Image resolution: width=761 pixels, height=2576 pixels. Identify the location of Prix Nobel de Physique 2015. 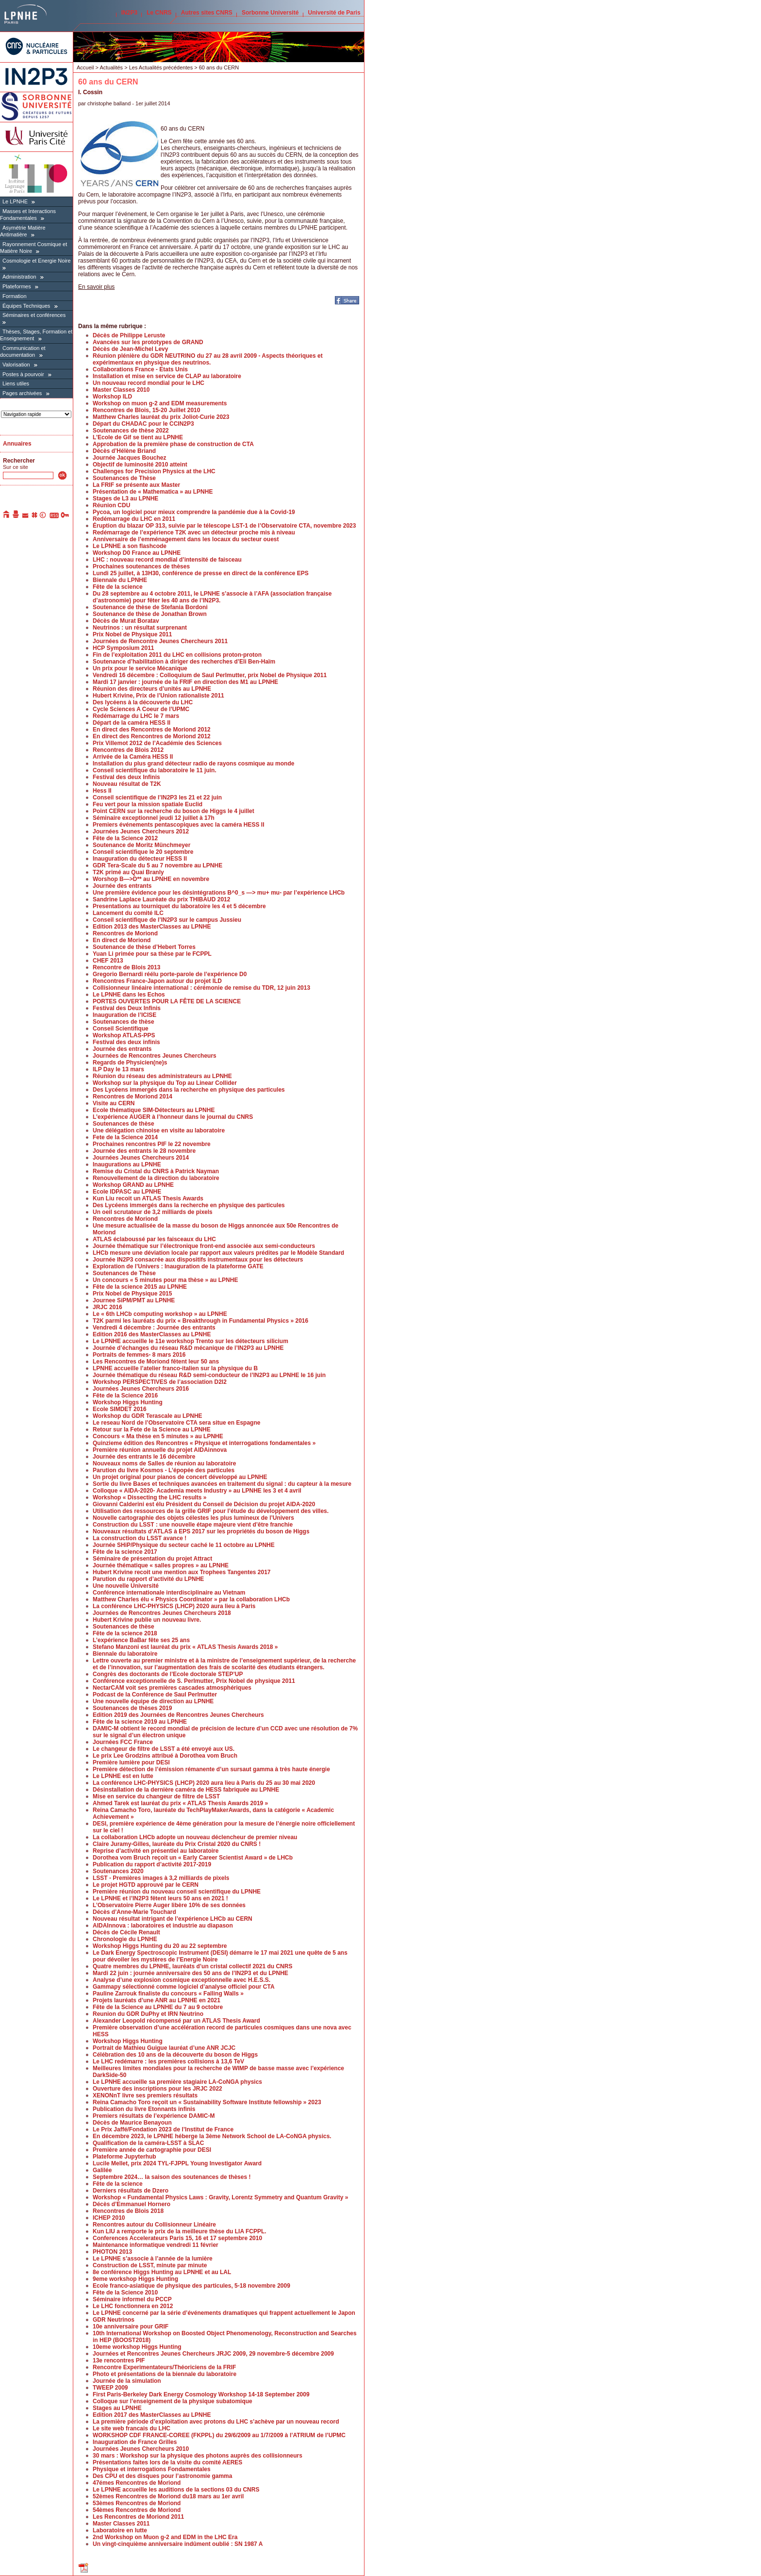
(132, 1293).